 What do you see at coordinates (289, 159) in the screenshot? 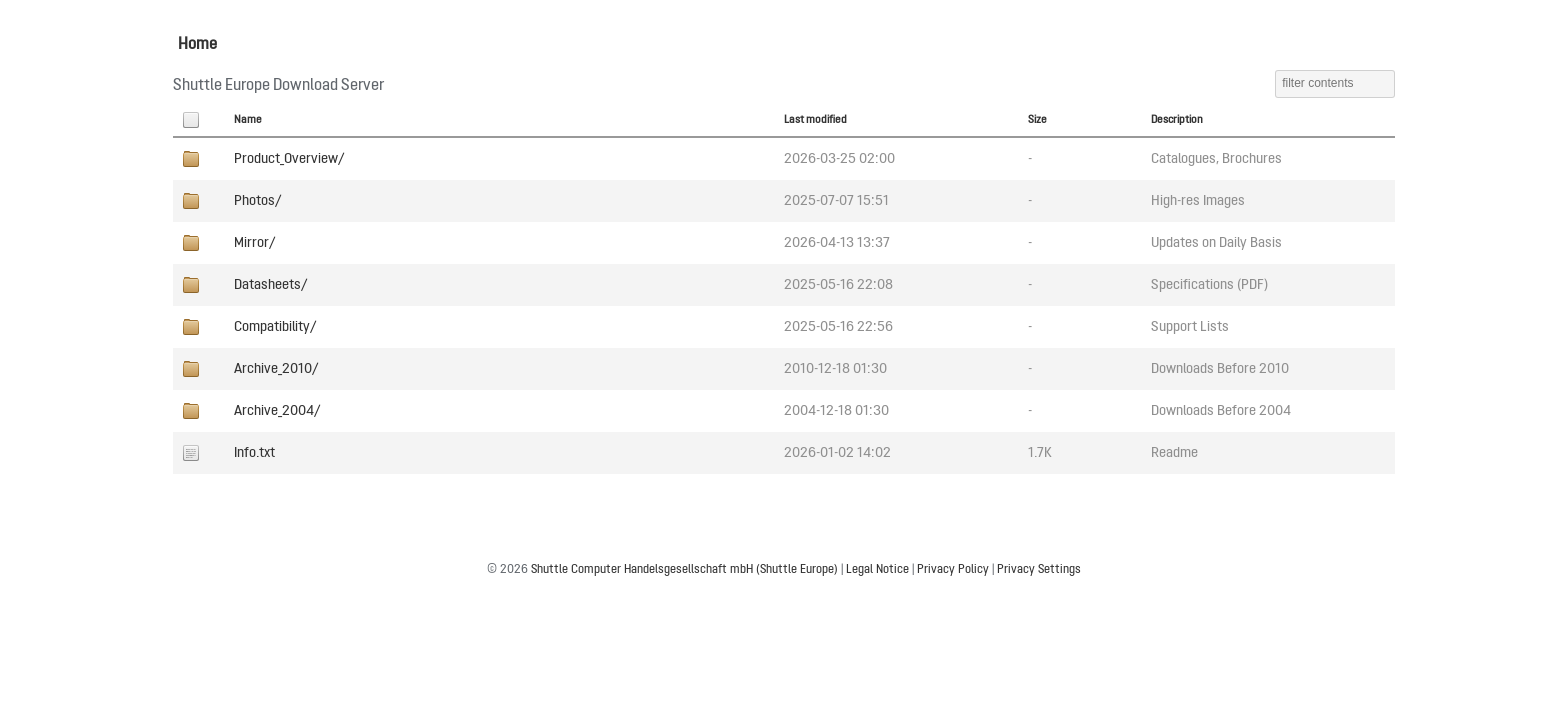
I see `Product_Overview/` at bounding box center [289, 159].